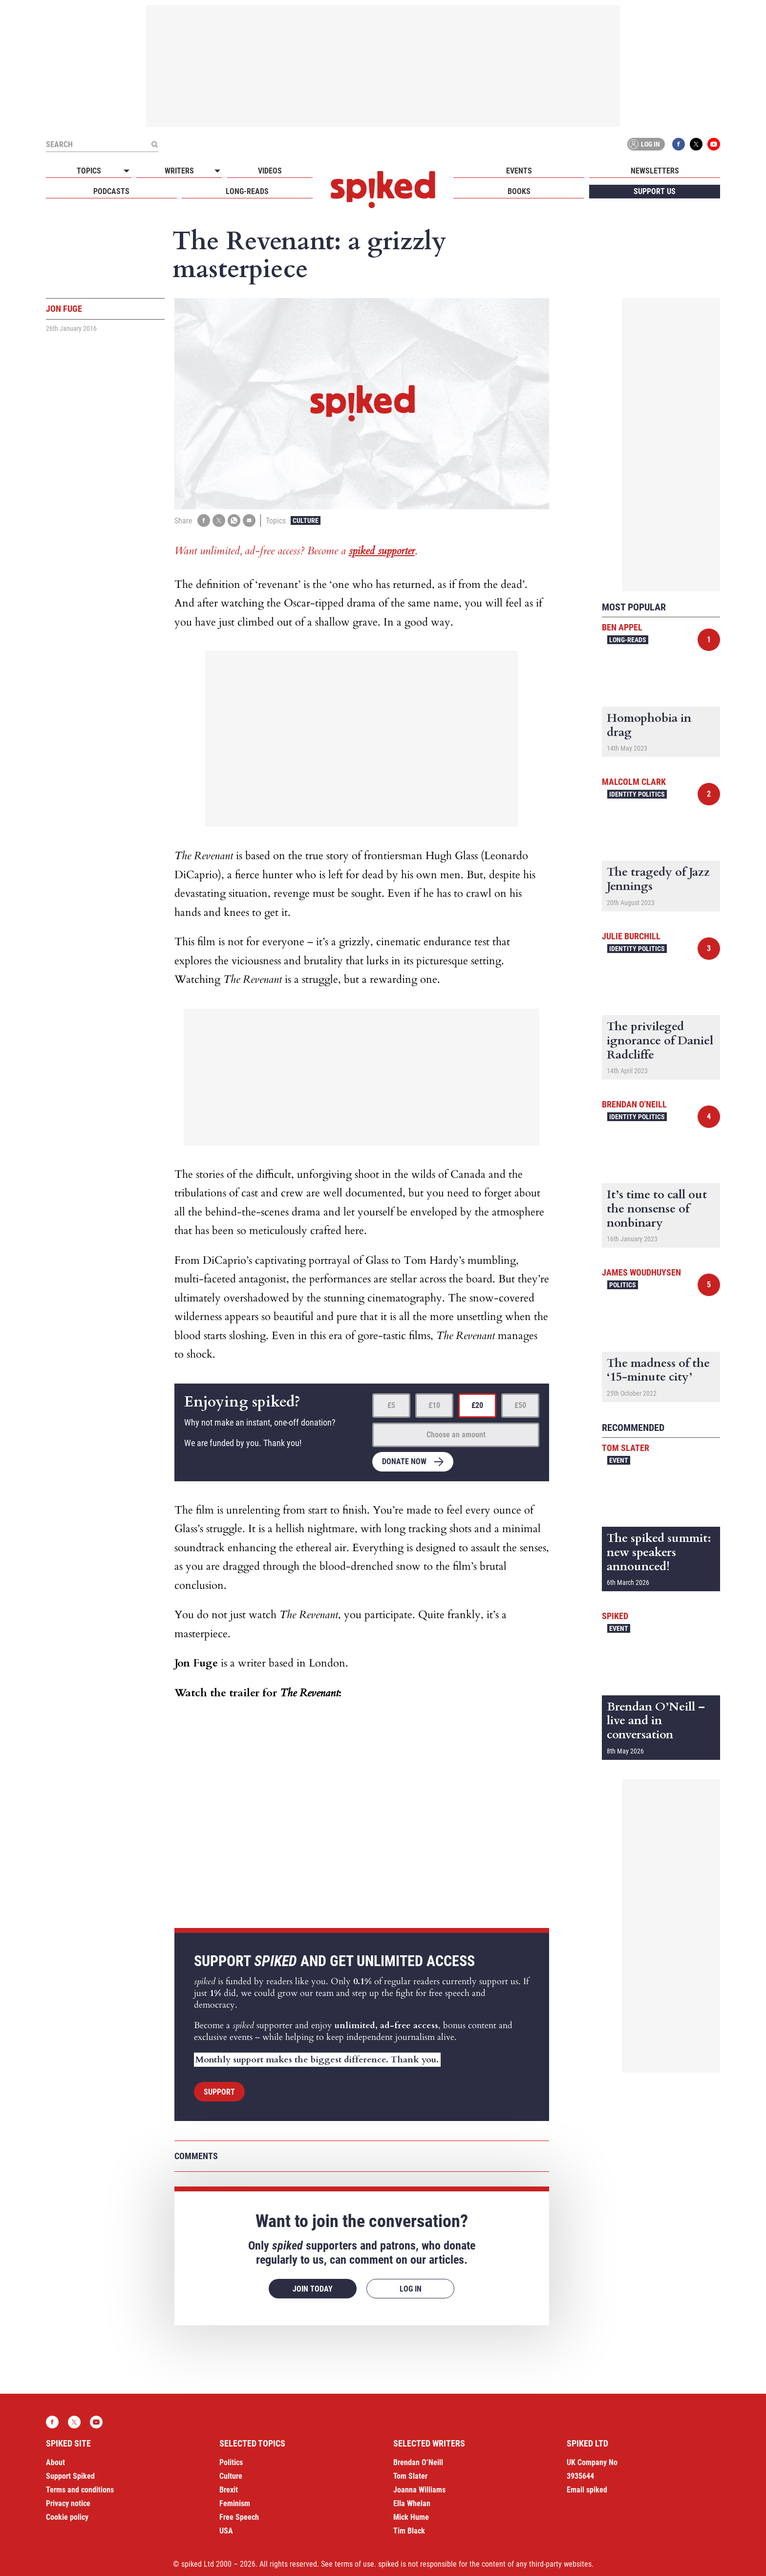 The height and width of the screenshot is (2576, 766). What do you see at coordinates (618, 1460) in the screenshot?
I see `Event` at bounding box center [618, 1460].